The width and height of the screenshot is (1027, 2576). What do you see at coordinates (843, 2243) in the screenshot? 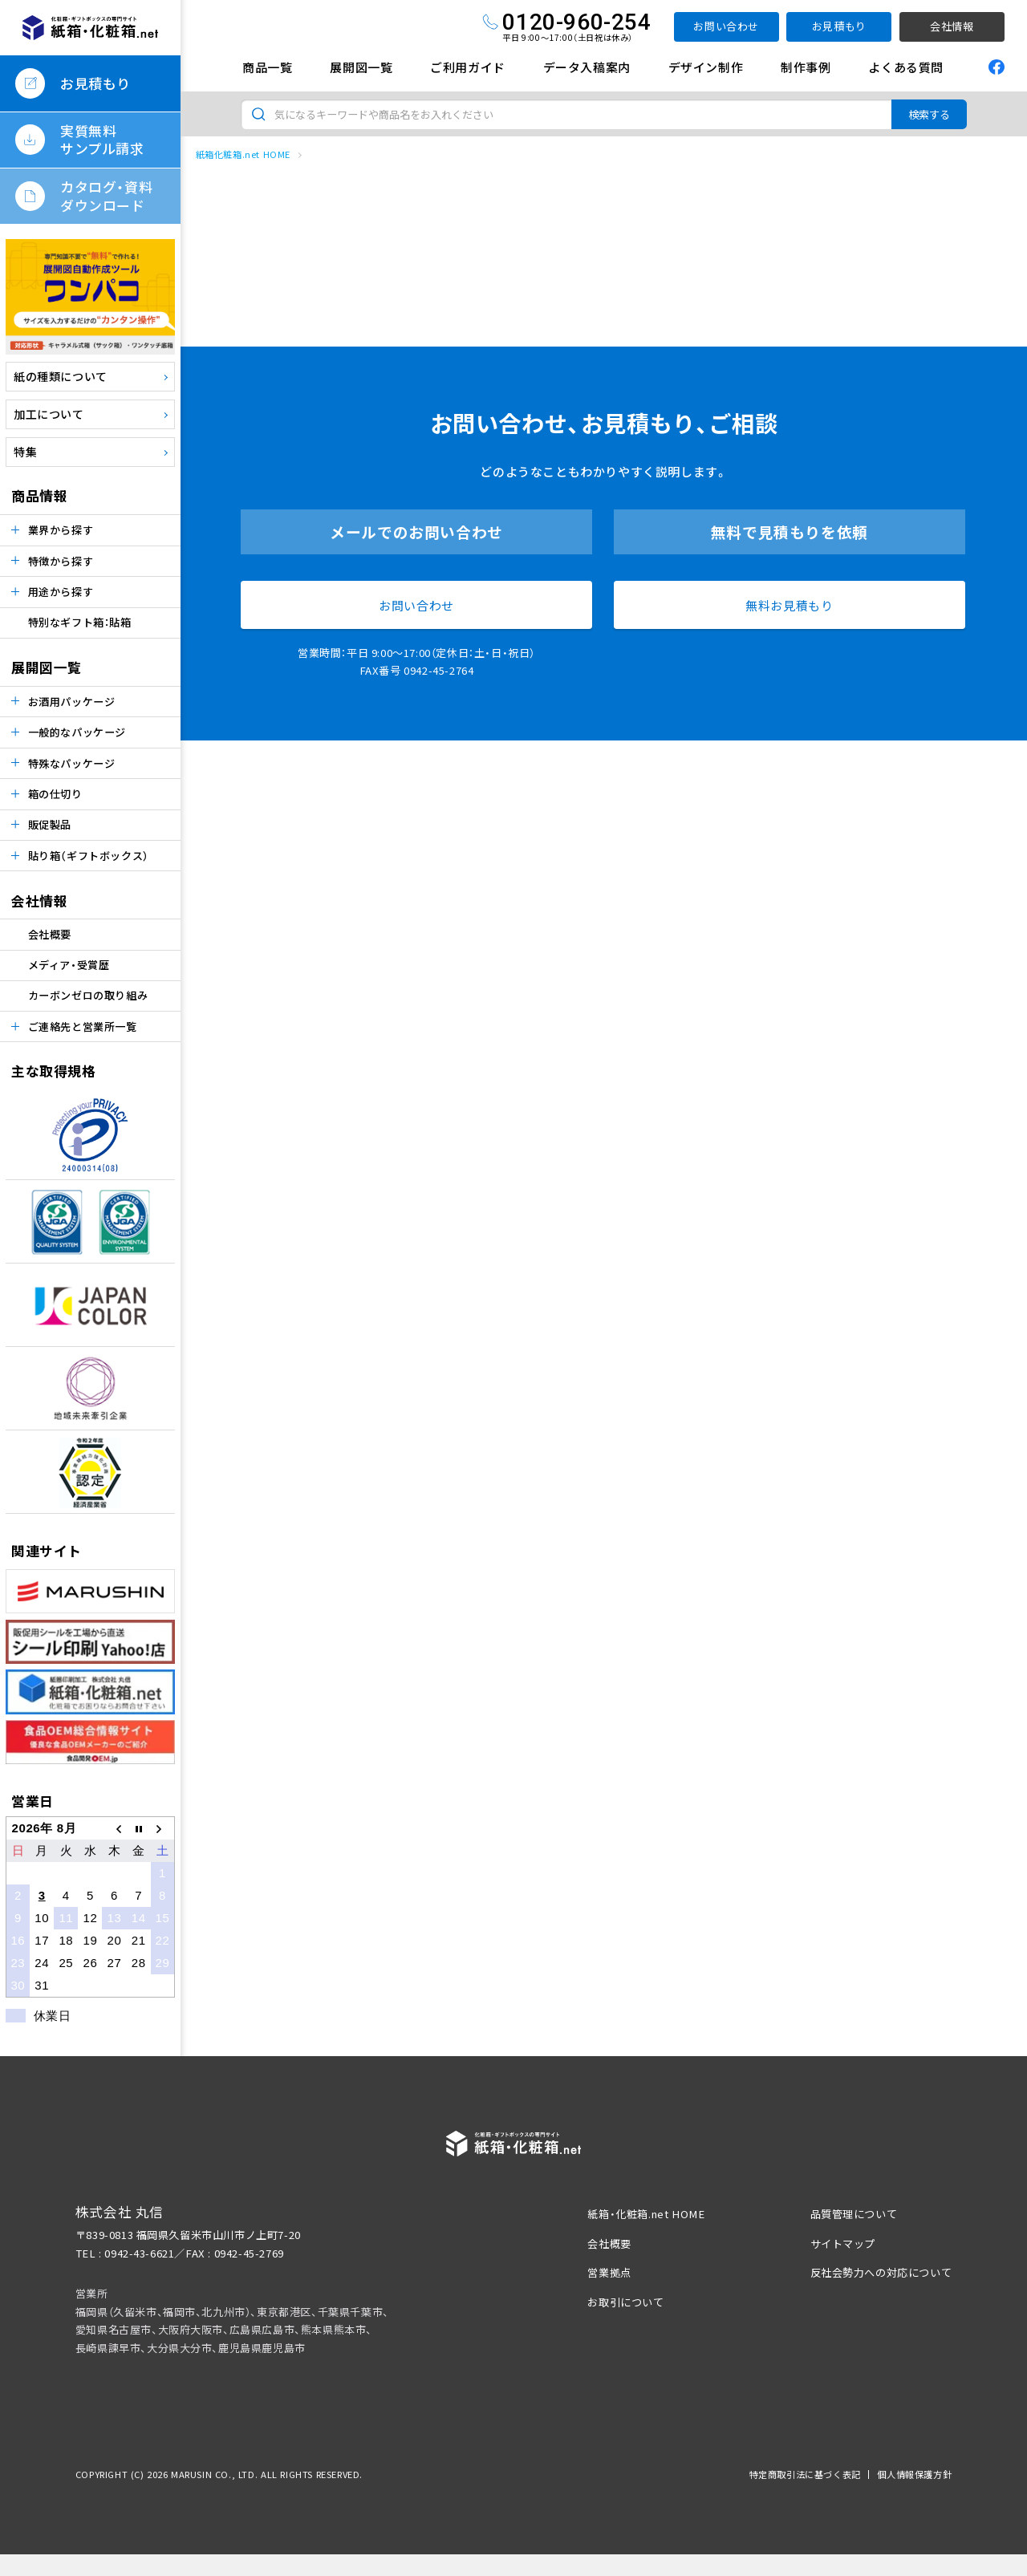
I see `サイトマップ` at bounding box center [843, 2243].